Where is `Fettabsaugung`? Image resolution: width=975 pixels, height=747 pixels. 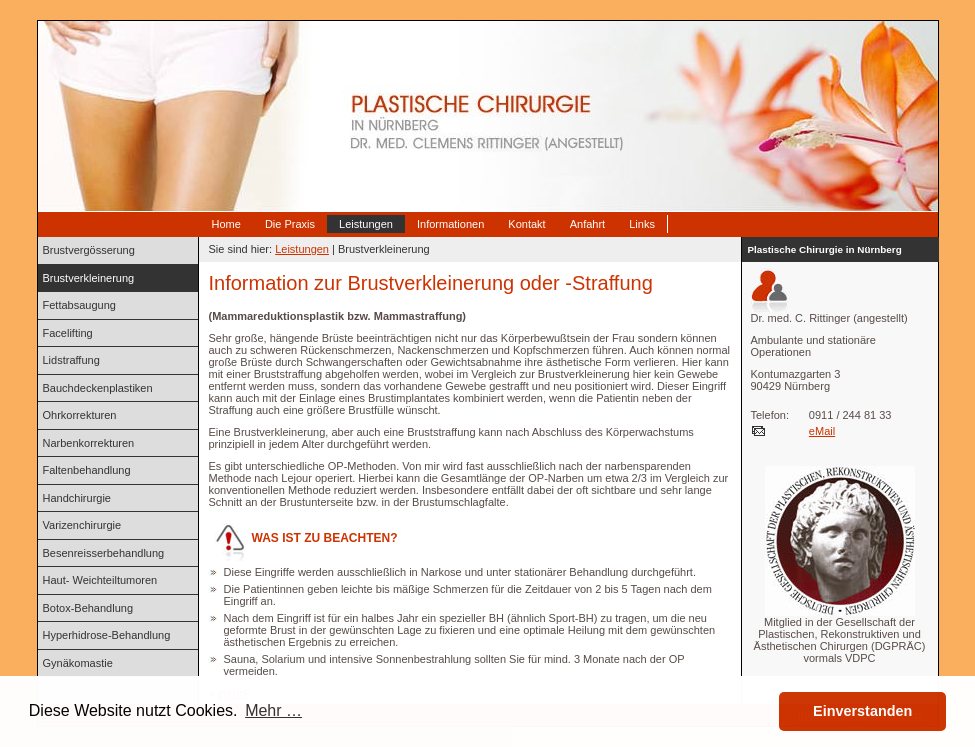 Fettabsaugung is located at coordinates (79, 305).